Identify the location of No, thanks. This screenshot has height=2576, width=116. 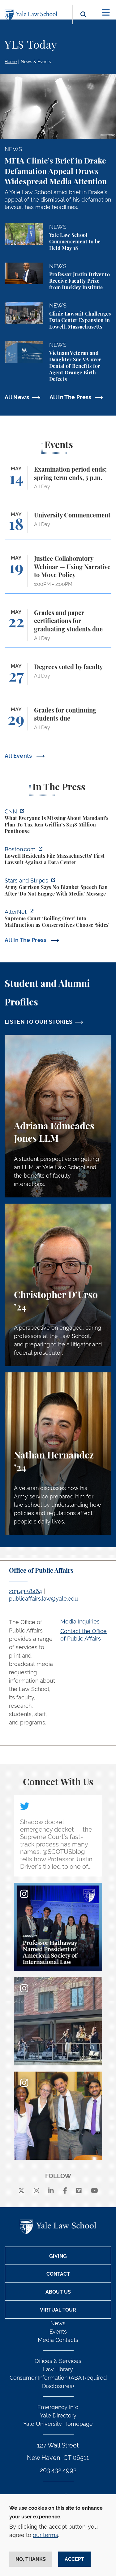
(30, 2559).